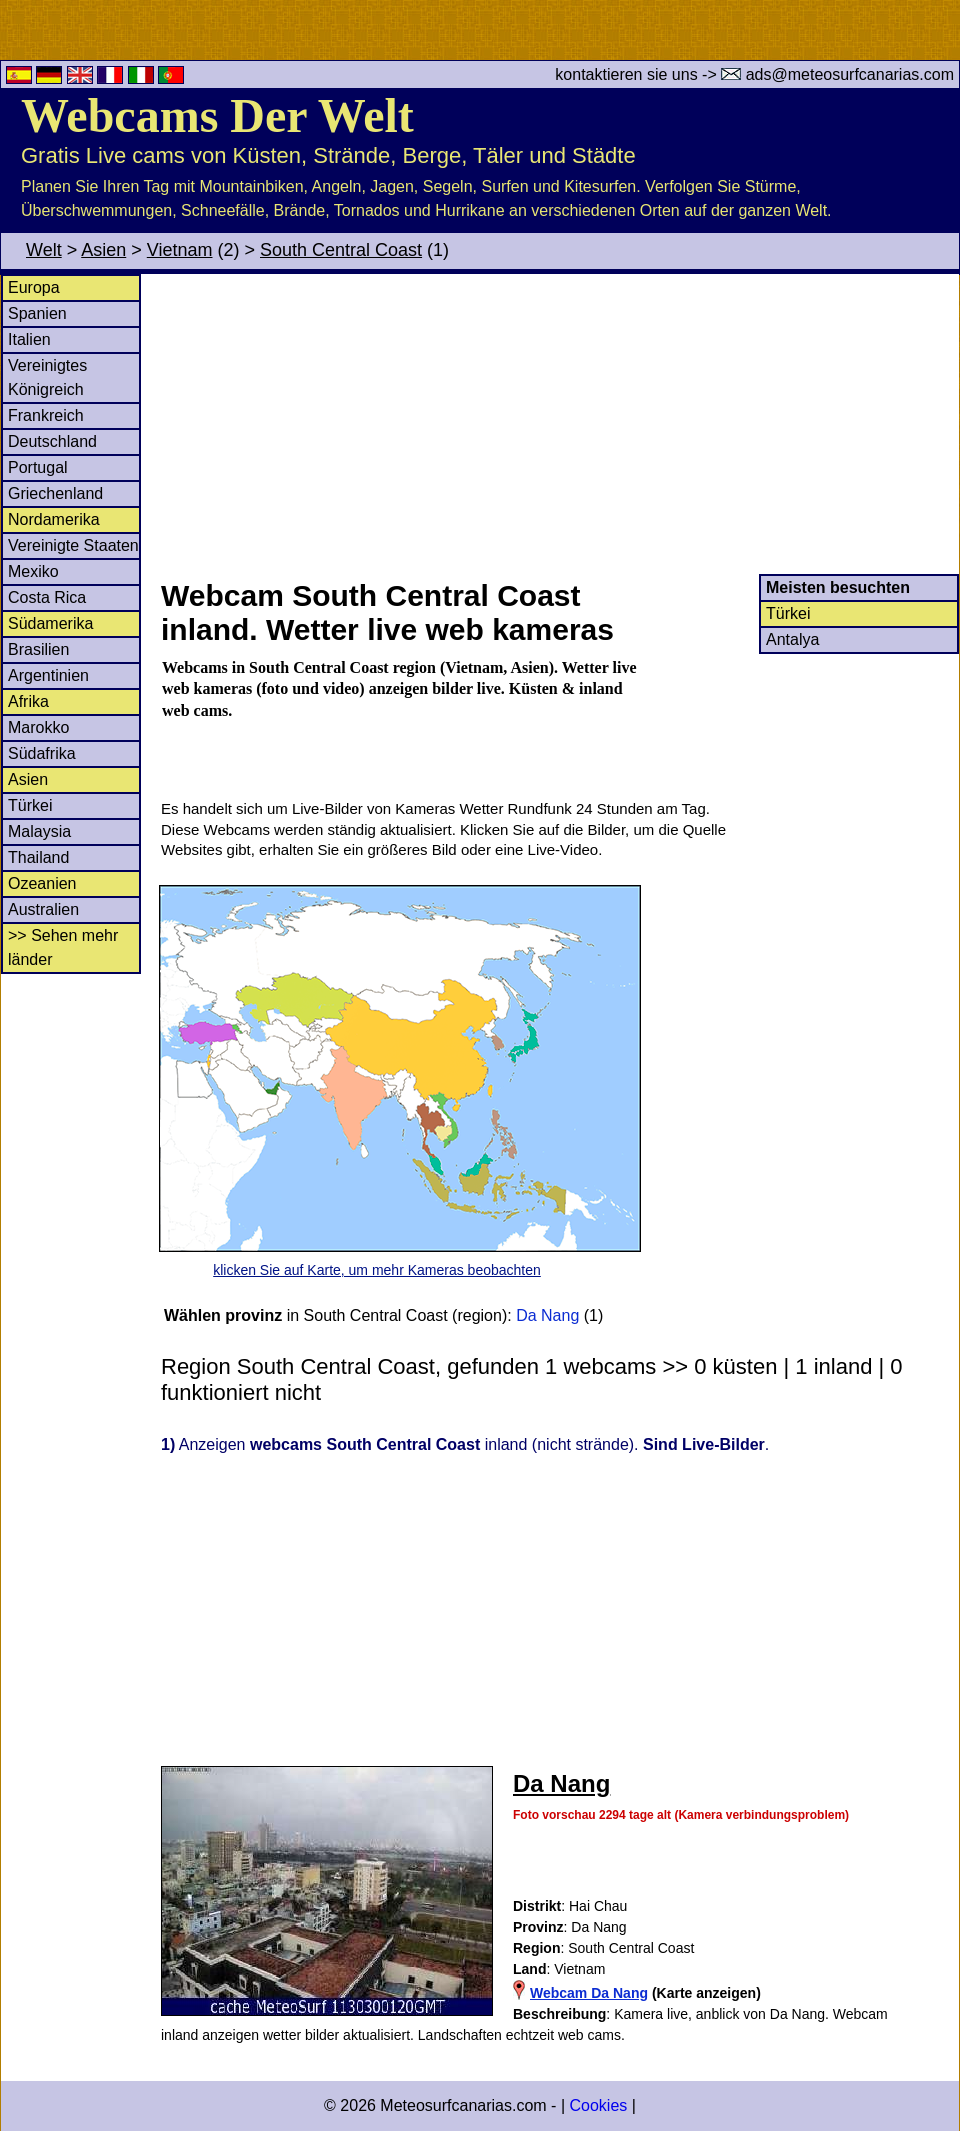 Image resolution: width=960 pixels, height=2131 pixels. I want to click on Webcams Der Welt, so click(217, 115).